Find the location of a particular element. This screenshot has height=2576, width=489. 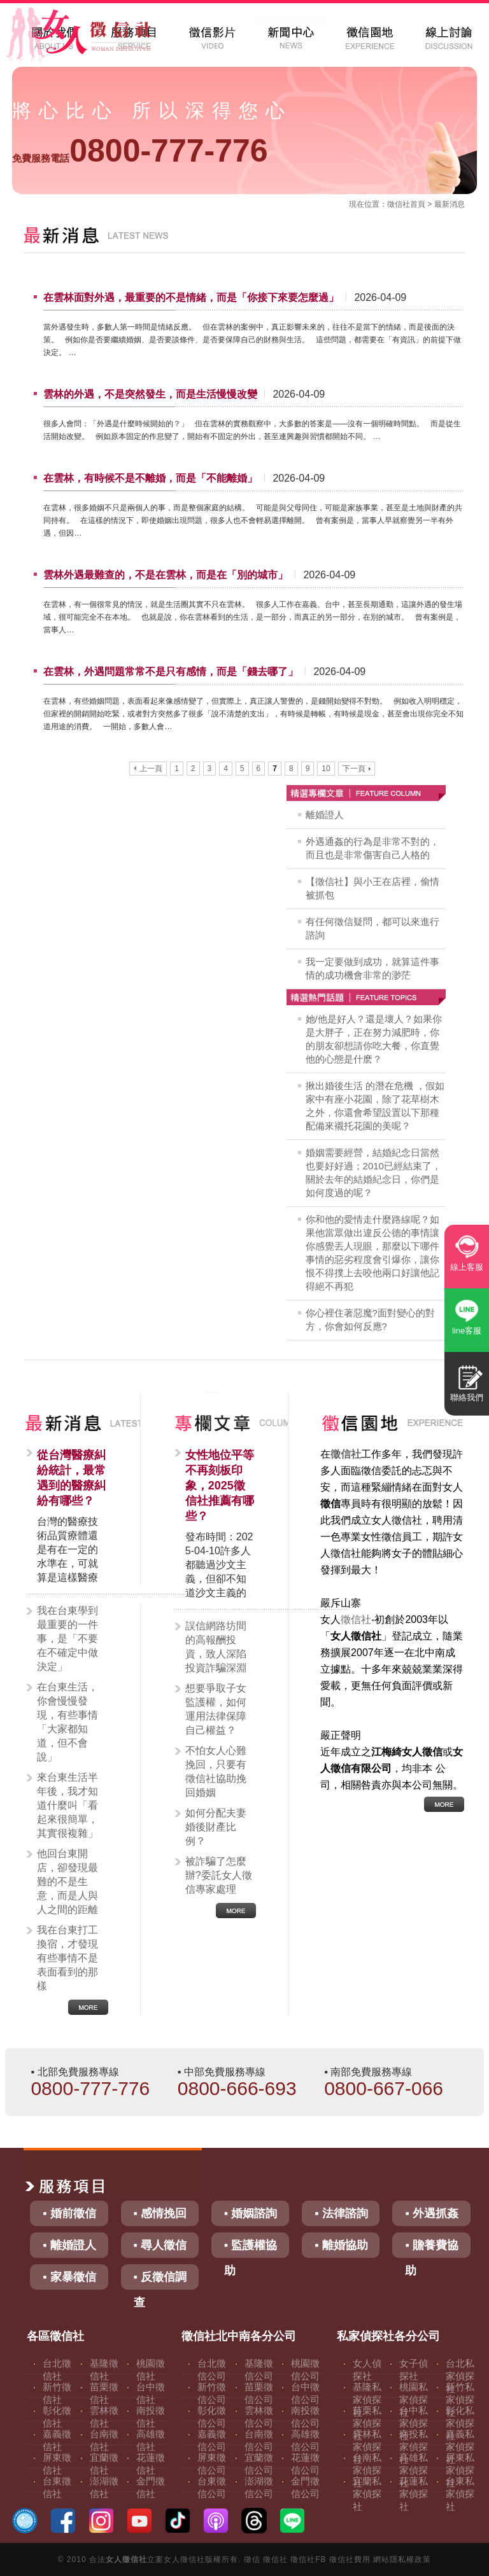

▪ 離婚證人 is located at coordinates (69, 2245).